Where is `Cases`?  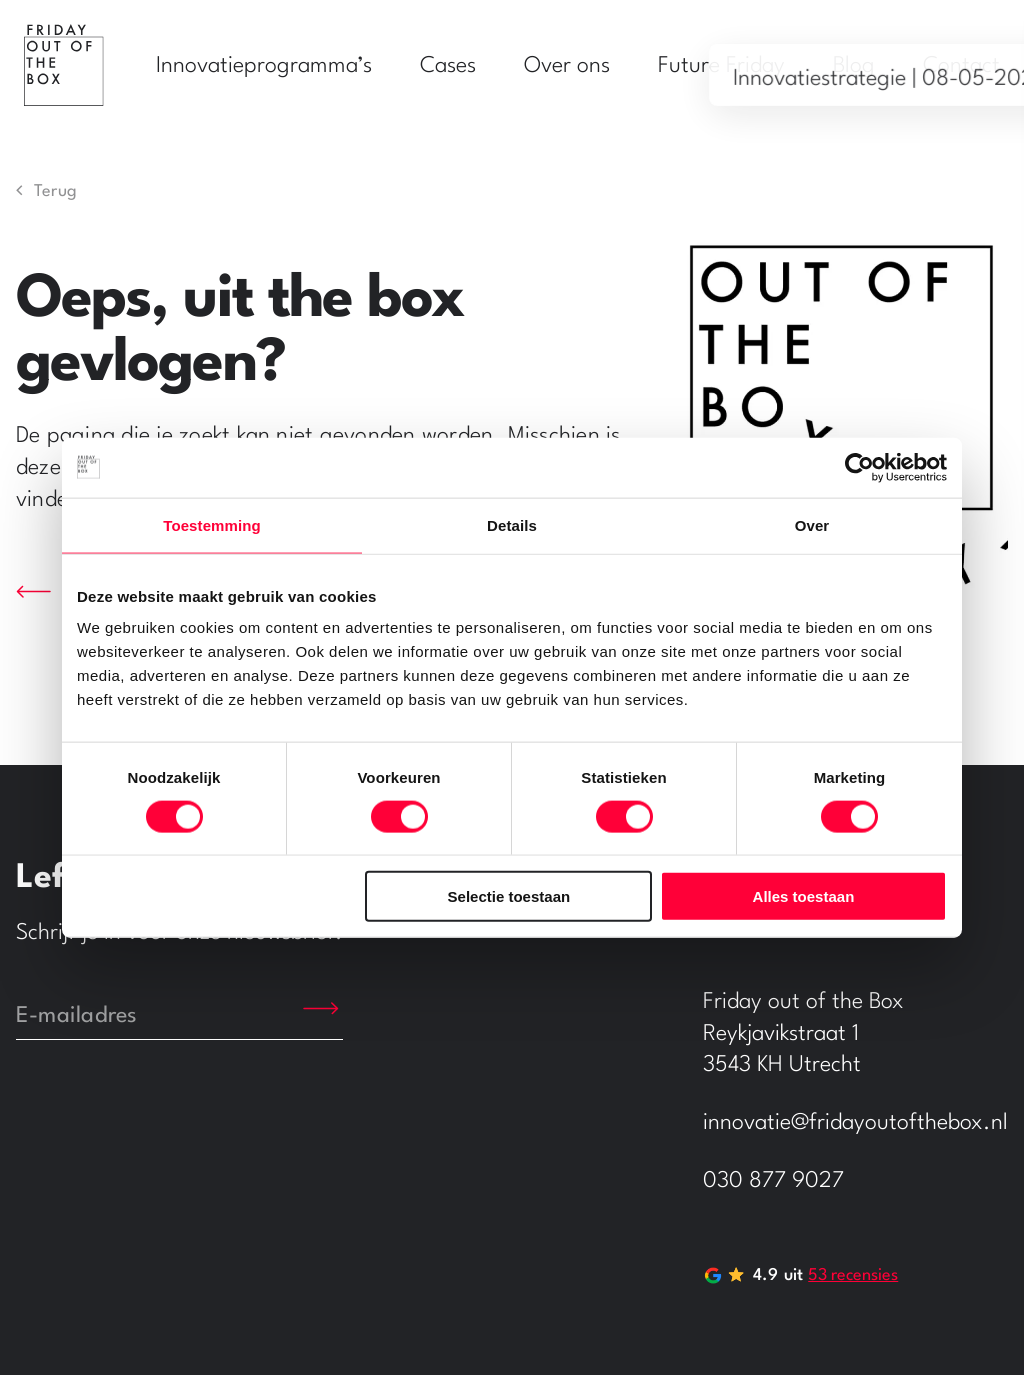 Cases is located at coordinates (448, 66).